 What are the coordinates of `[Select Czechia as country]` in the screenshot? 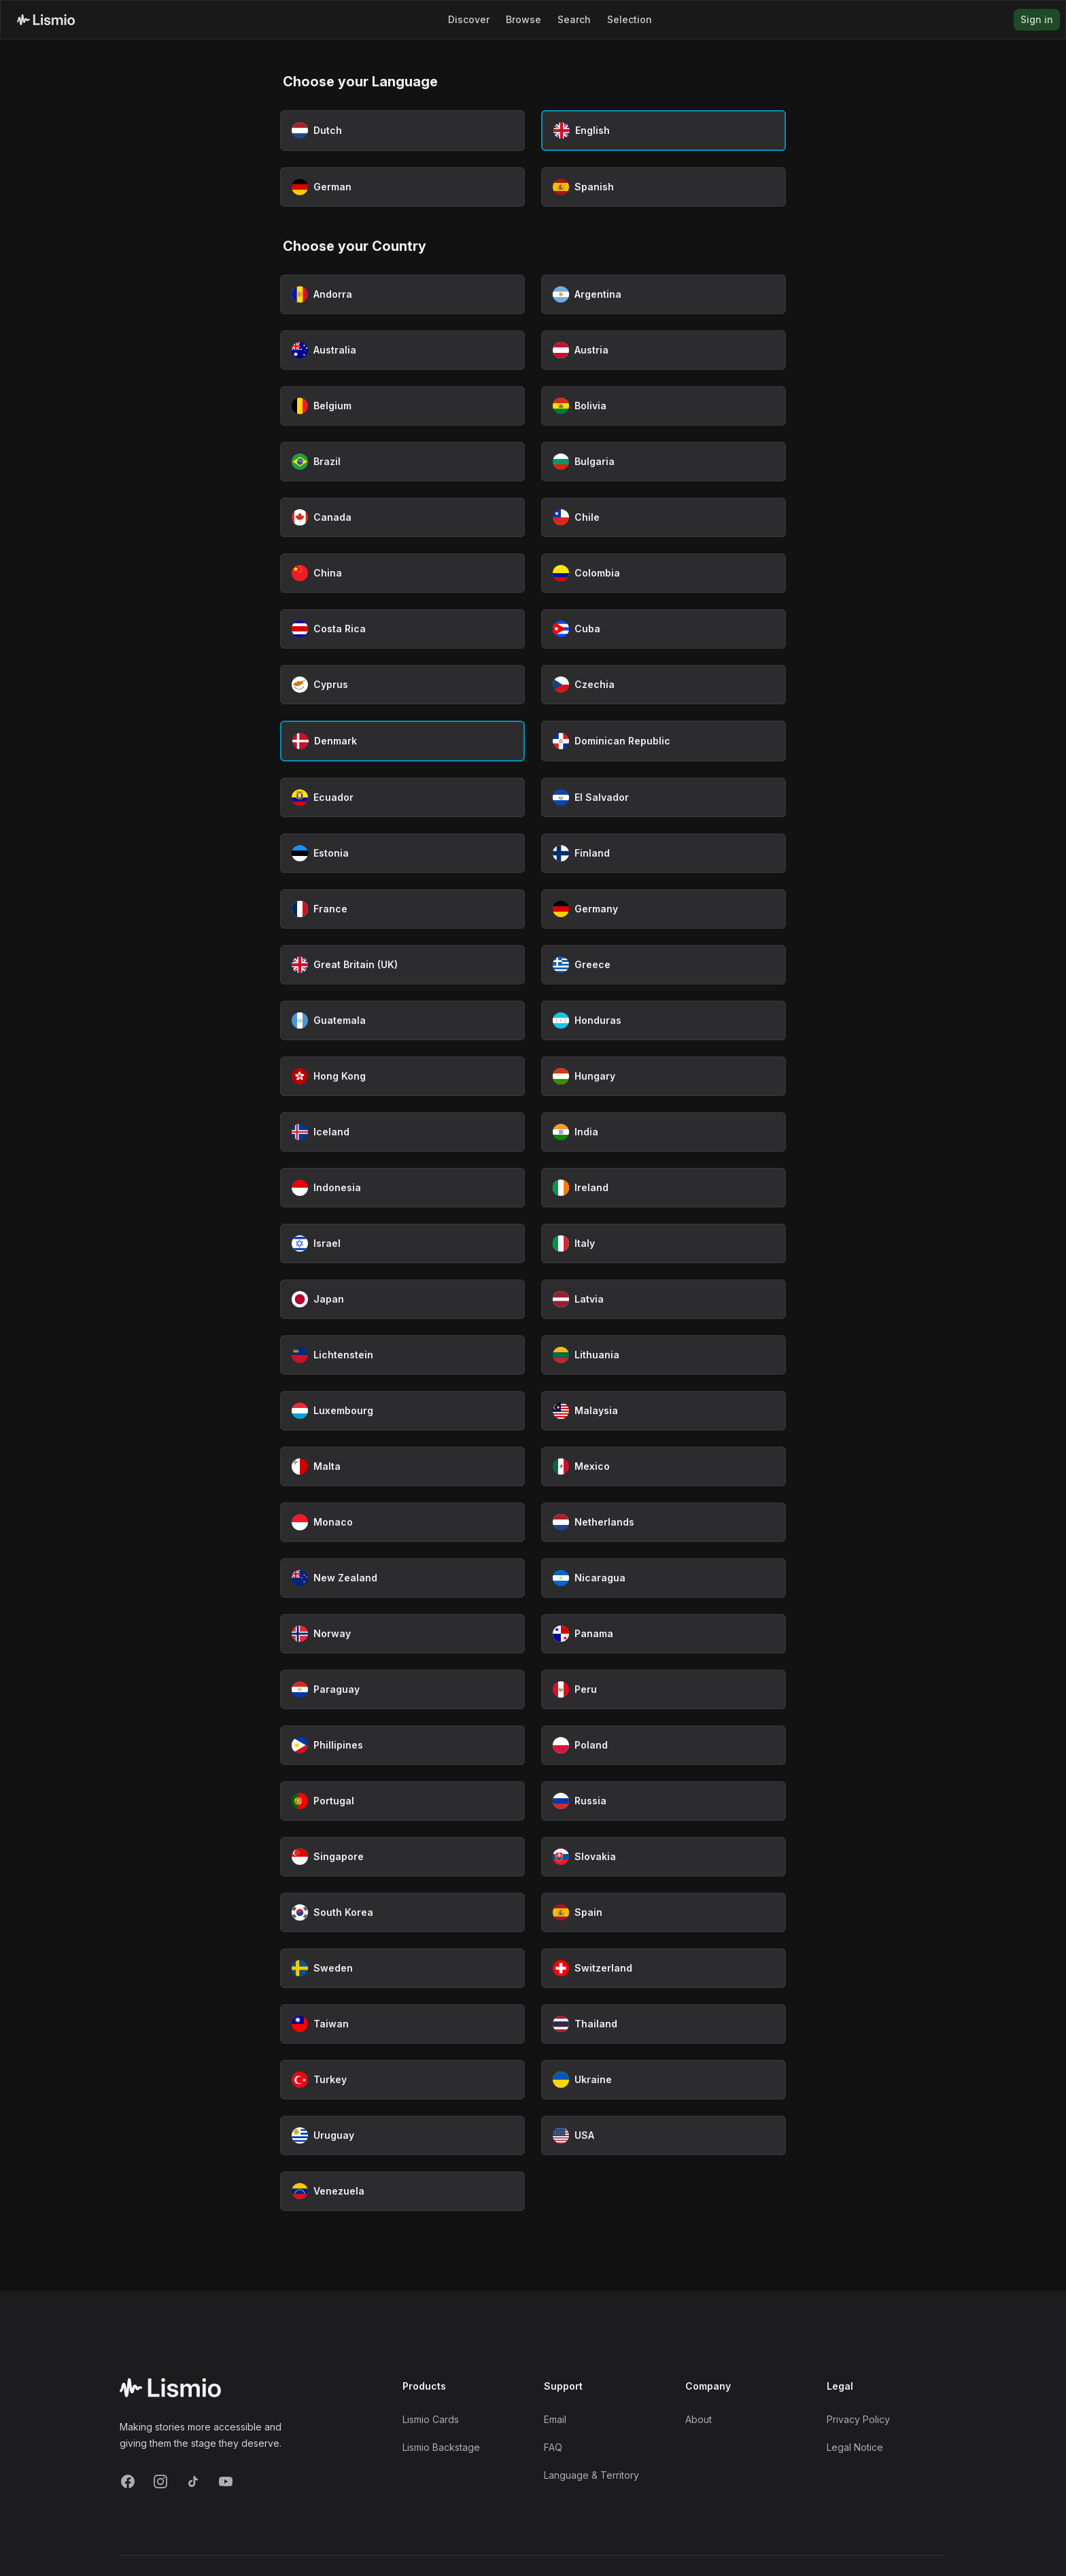 It's located at (663, 684).